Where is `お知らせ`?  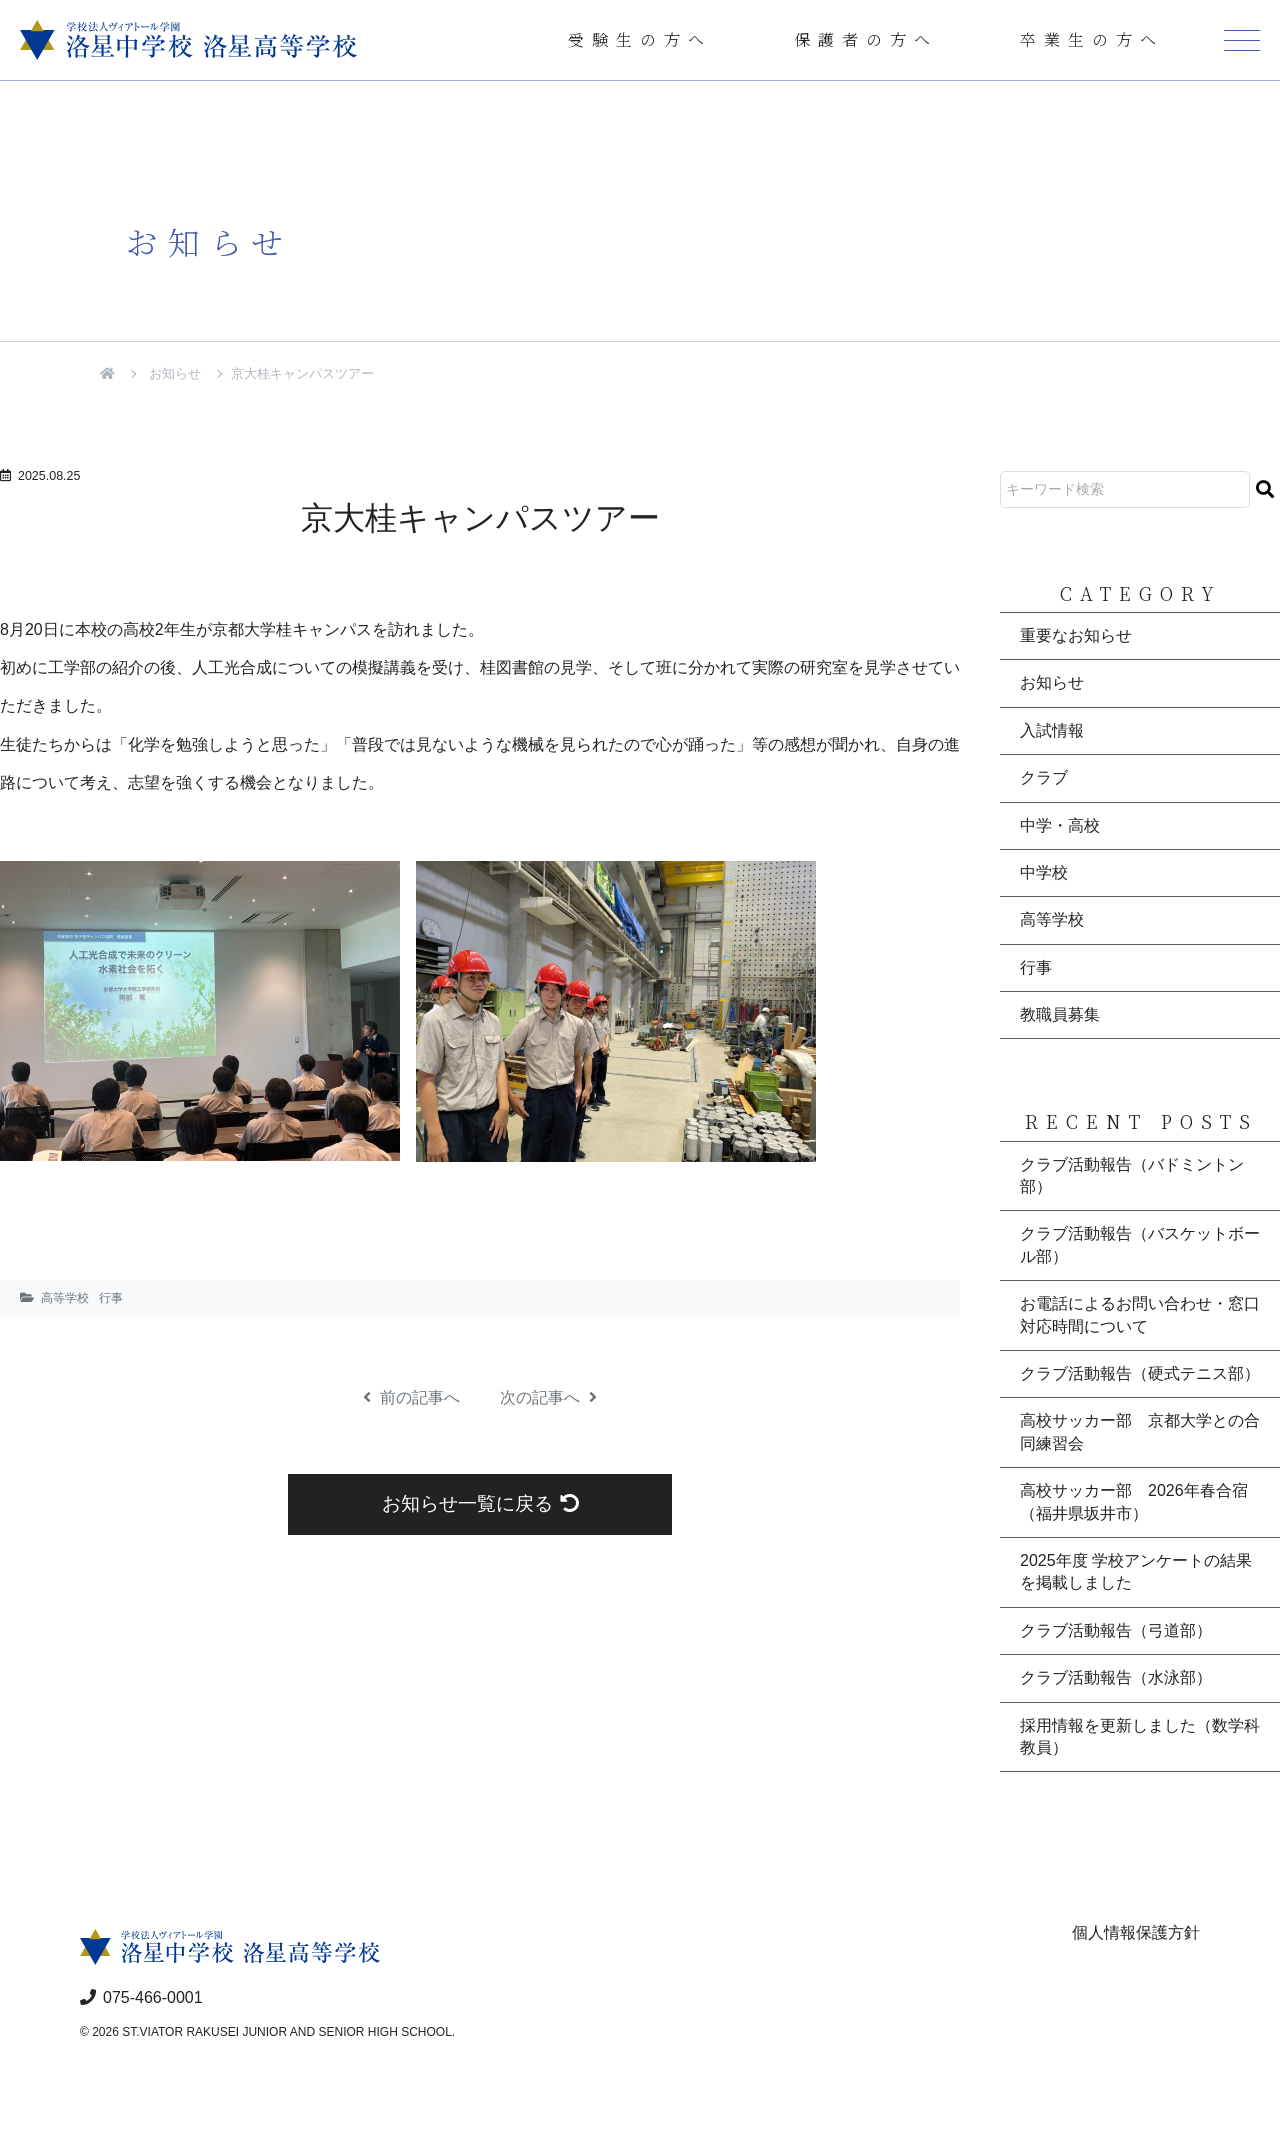 お知らせ is located at coordinates (175, 373).